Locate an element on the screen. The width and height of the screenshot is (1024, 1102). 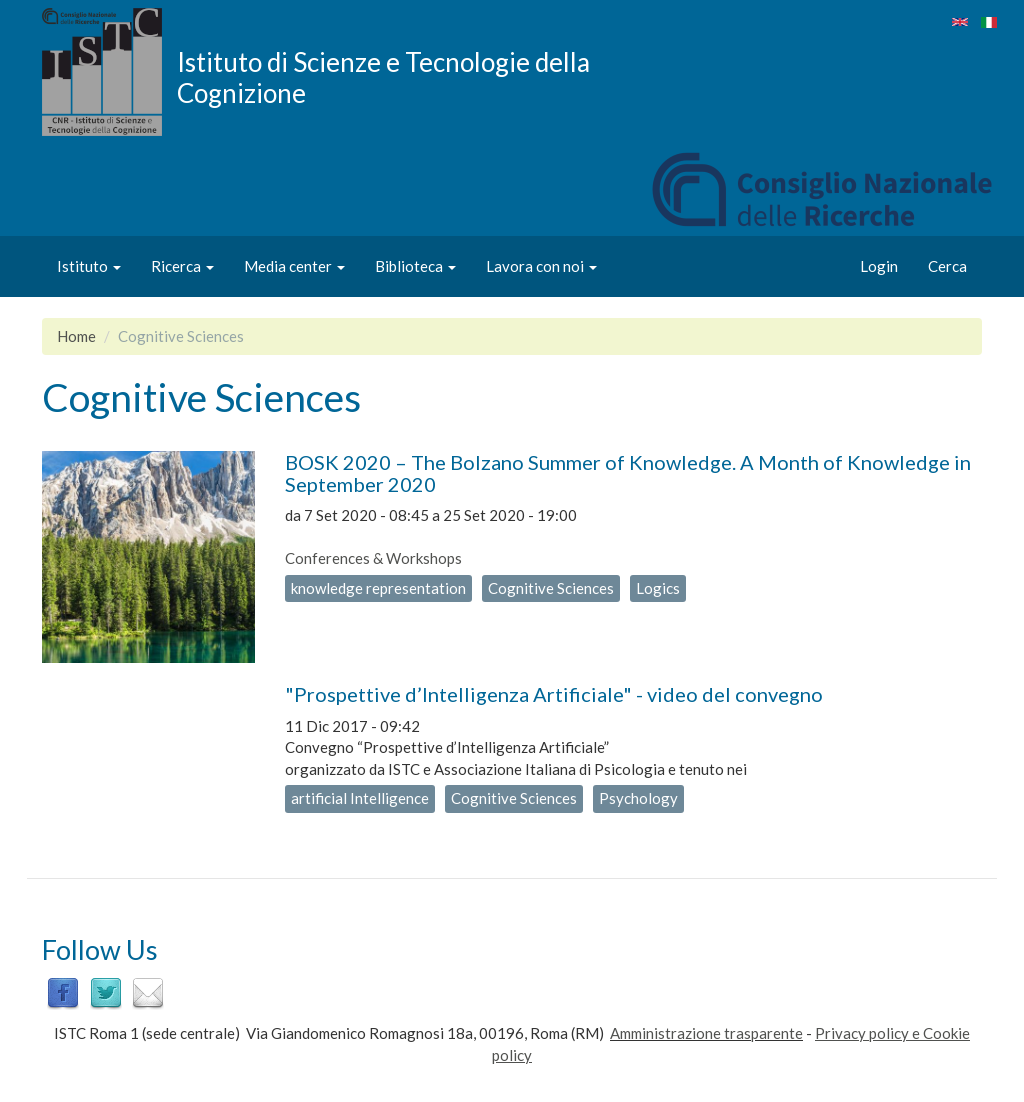
Media center is located at coordinates (294, 266).